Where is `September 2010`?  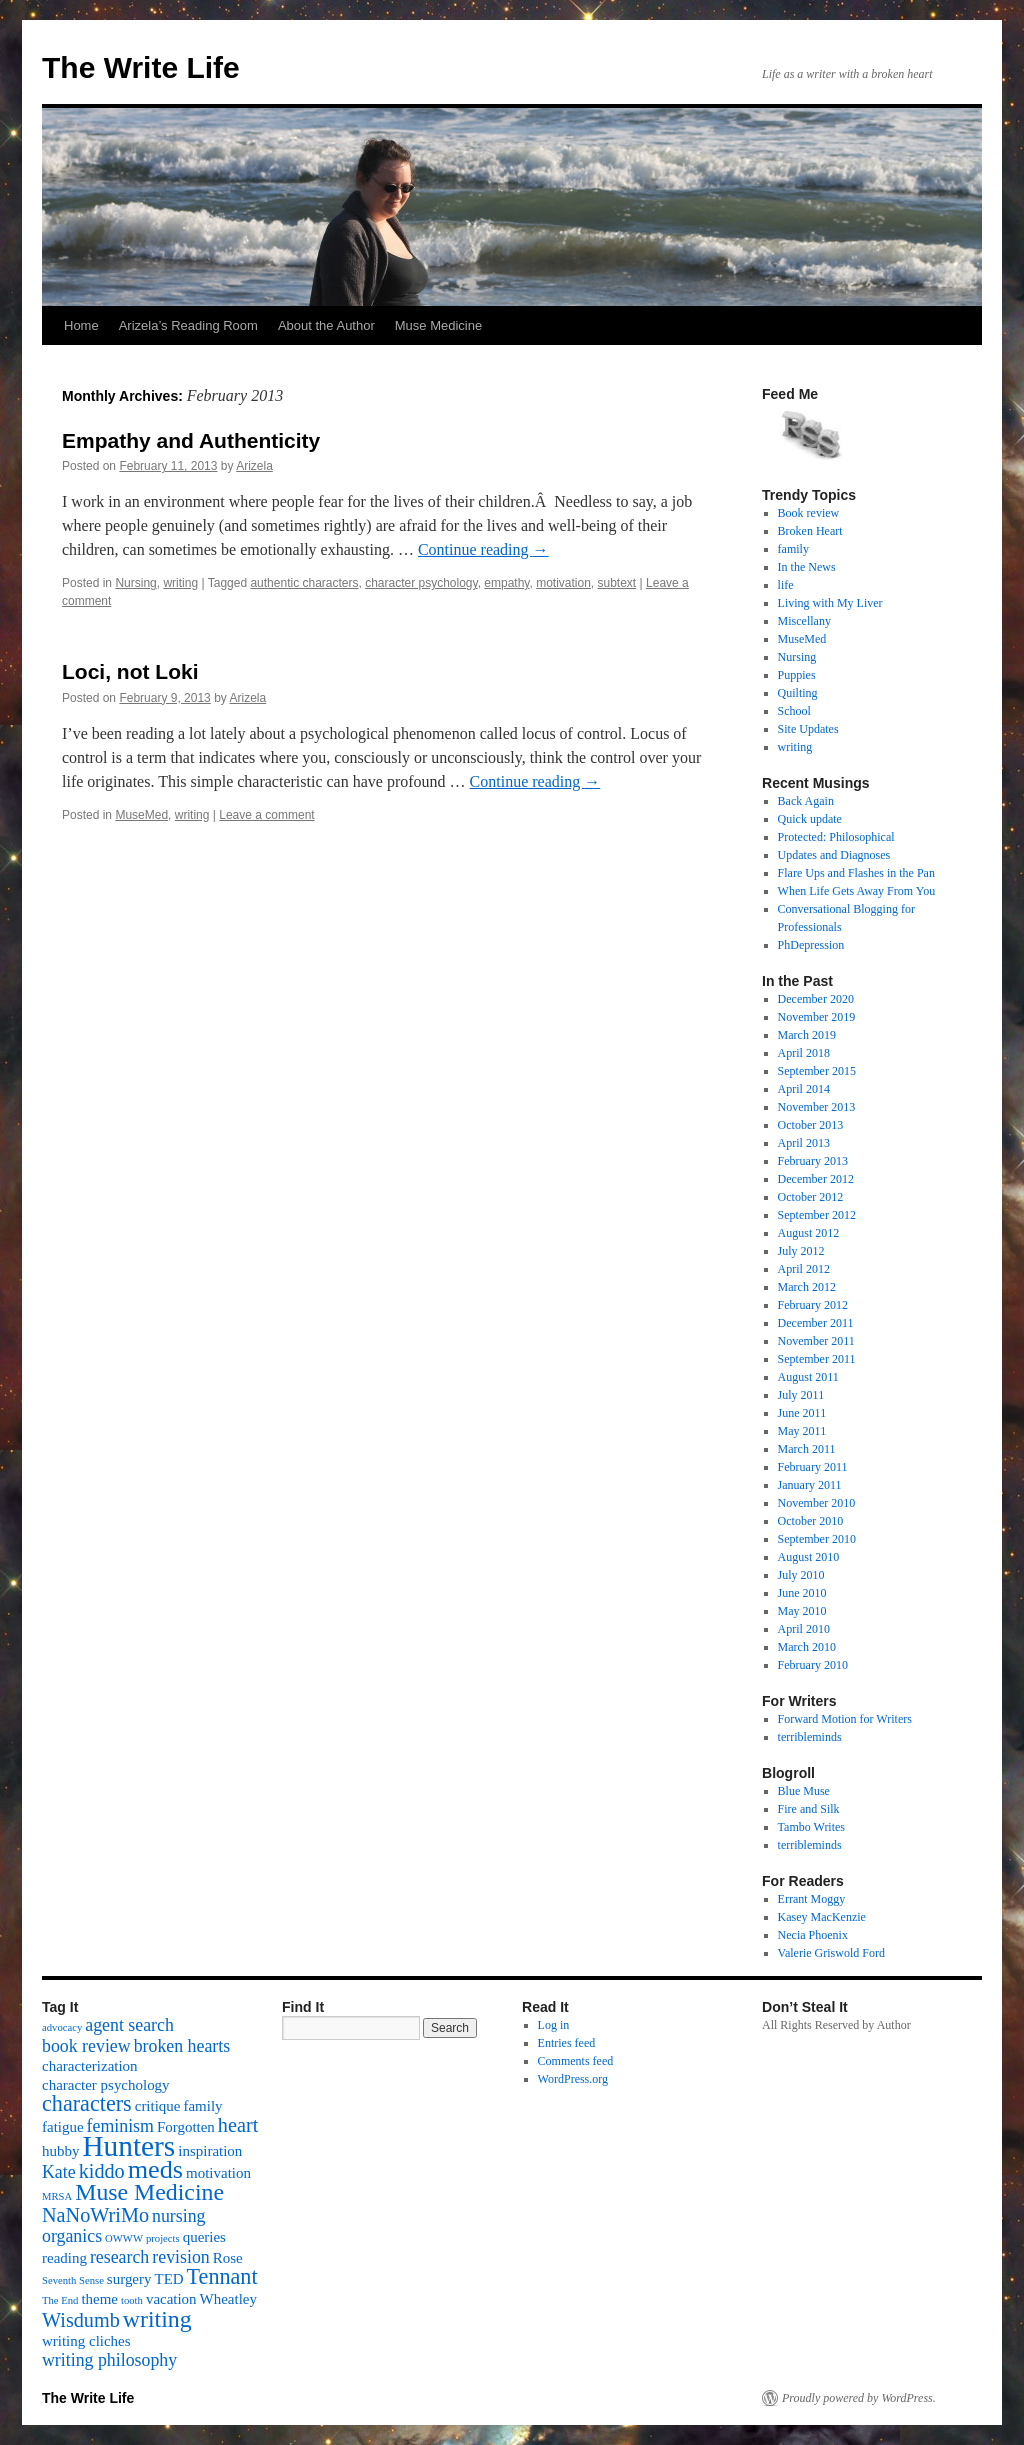
September 2010 is located at coordinates (817, 1539).